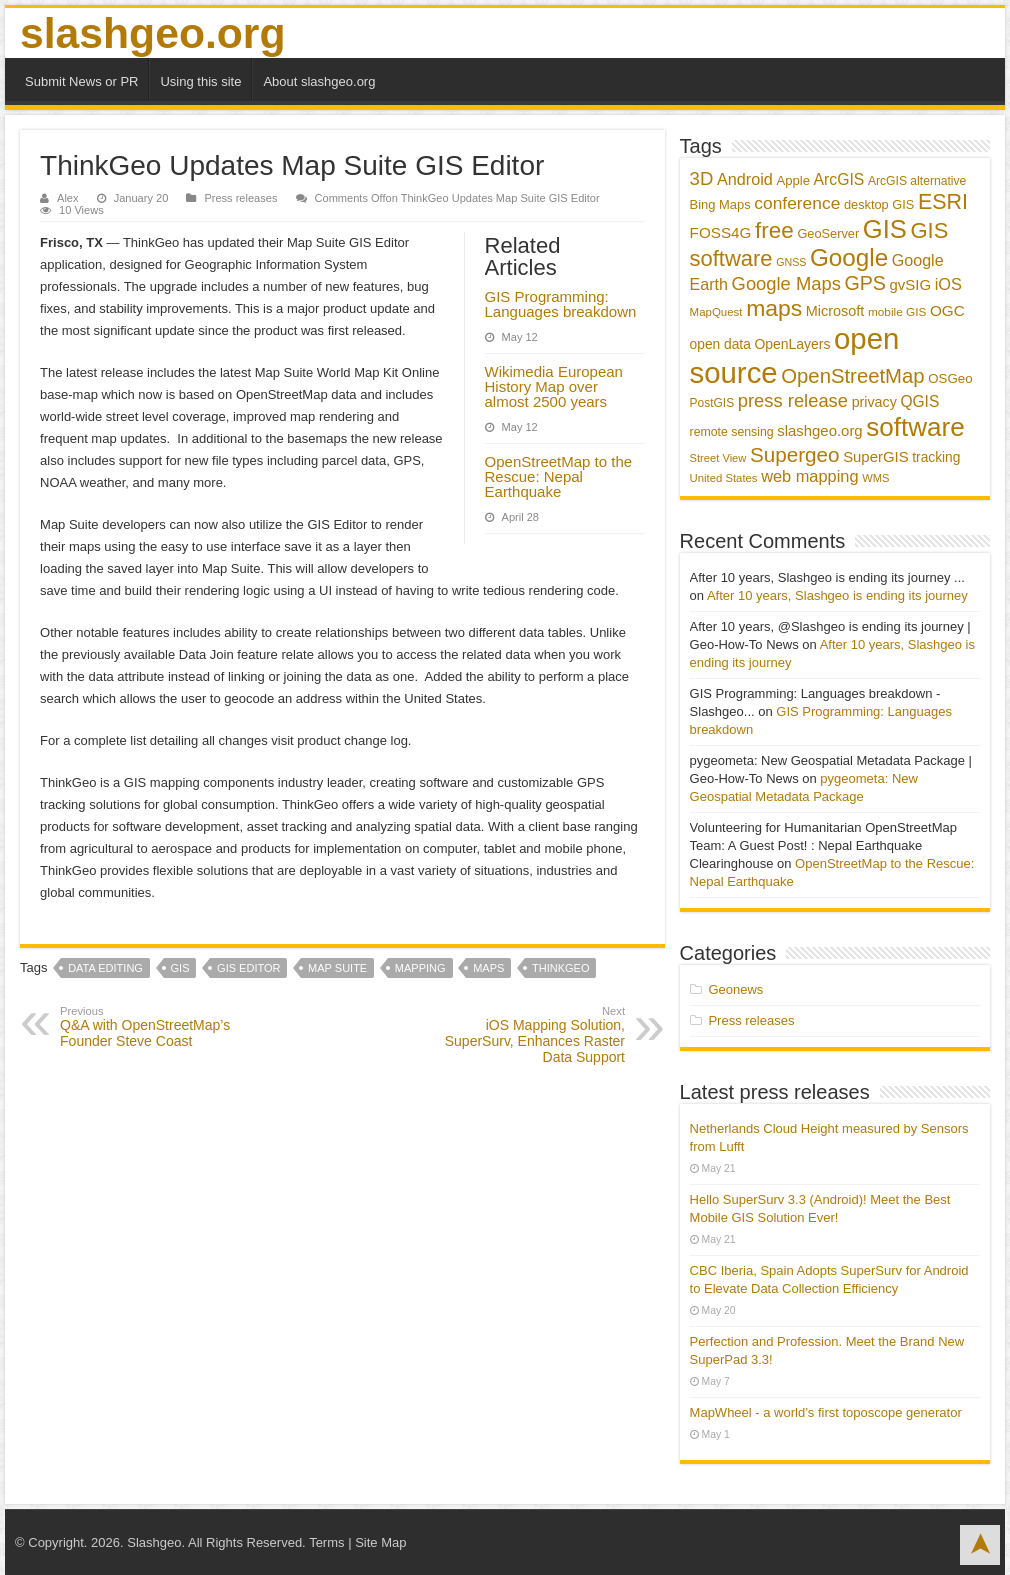 The width and height of the screenshot is (1010, 1575). Describe the element at coordinates (716, 312) in the screenshot. I see `MapQuest` at that location.